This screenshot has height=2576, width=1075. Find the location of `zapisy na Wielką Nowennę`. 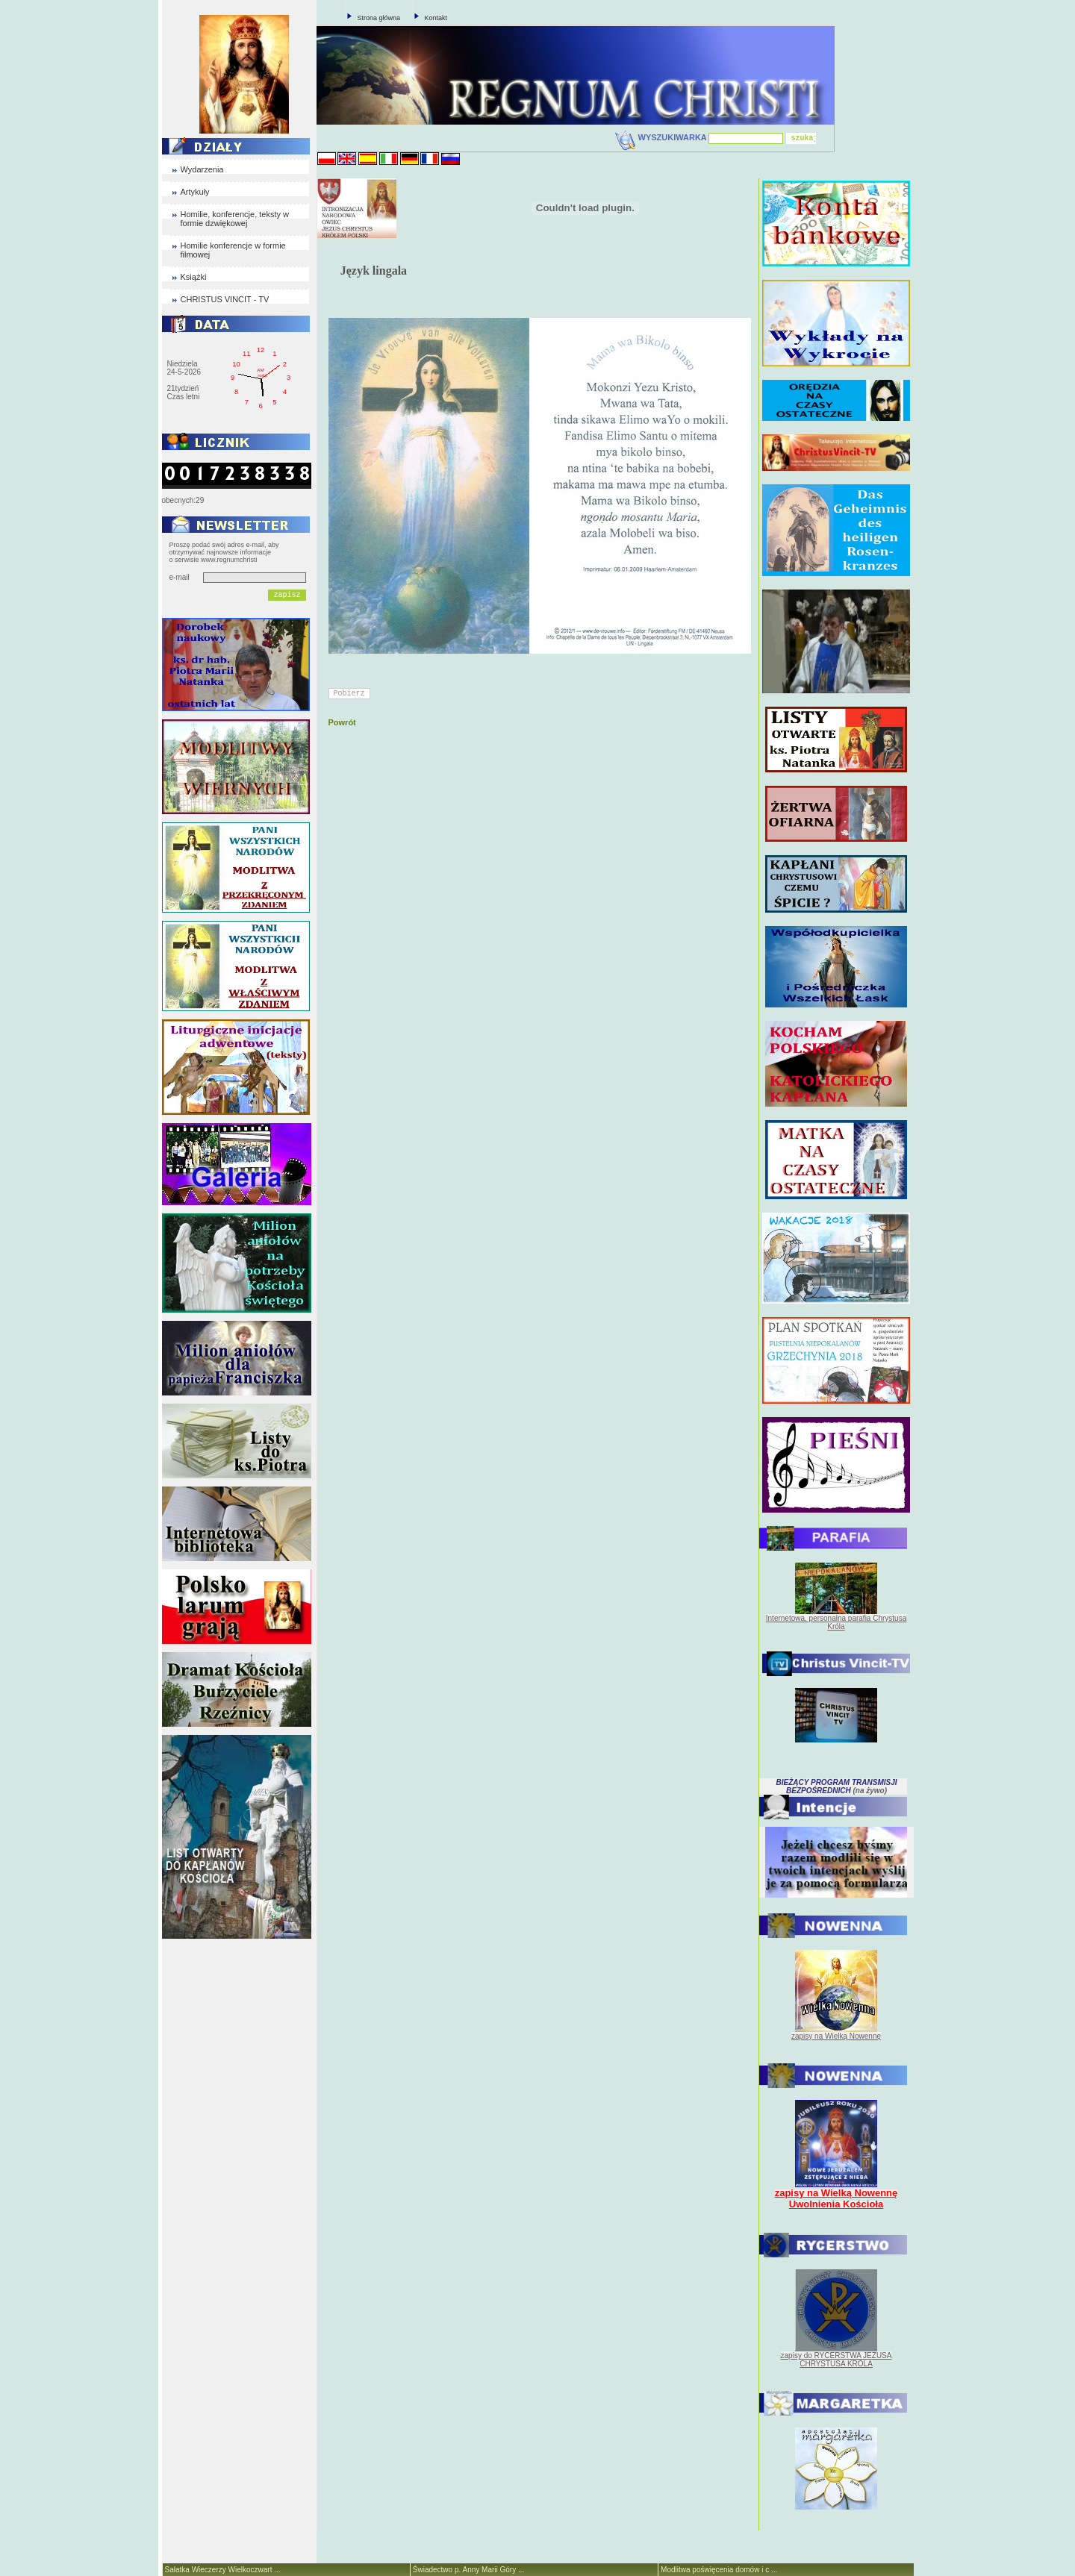

zapisy na Wielką Nowennę is located at coordinates (836, 2036).